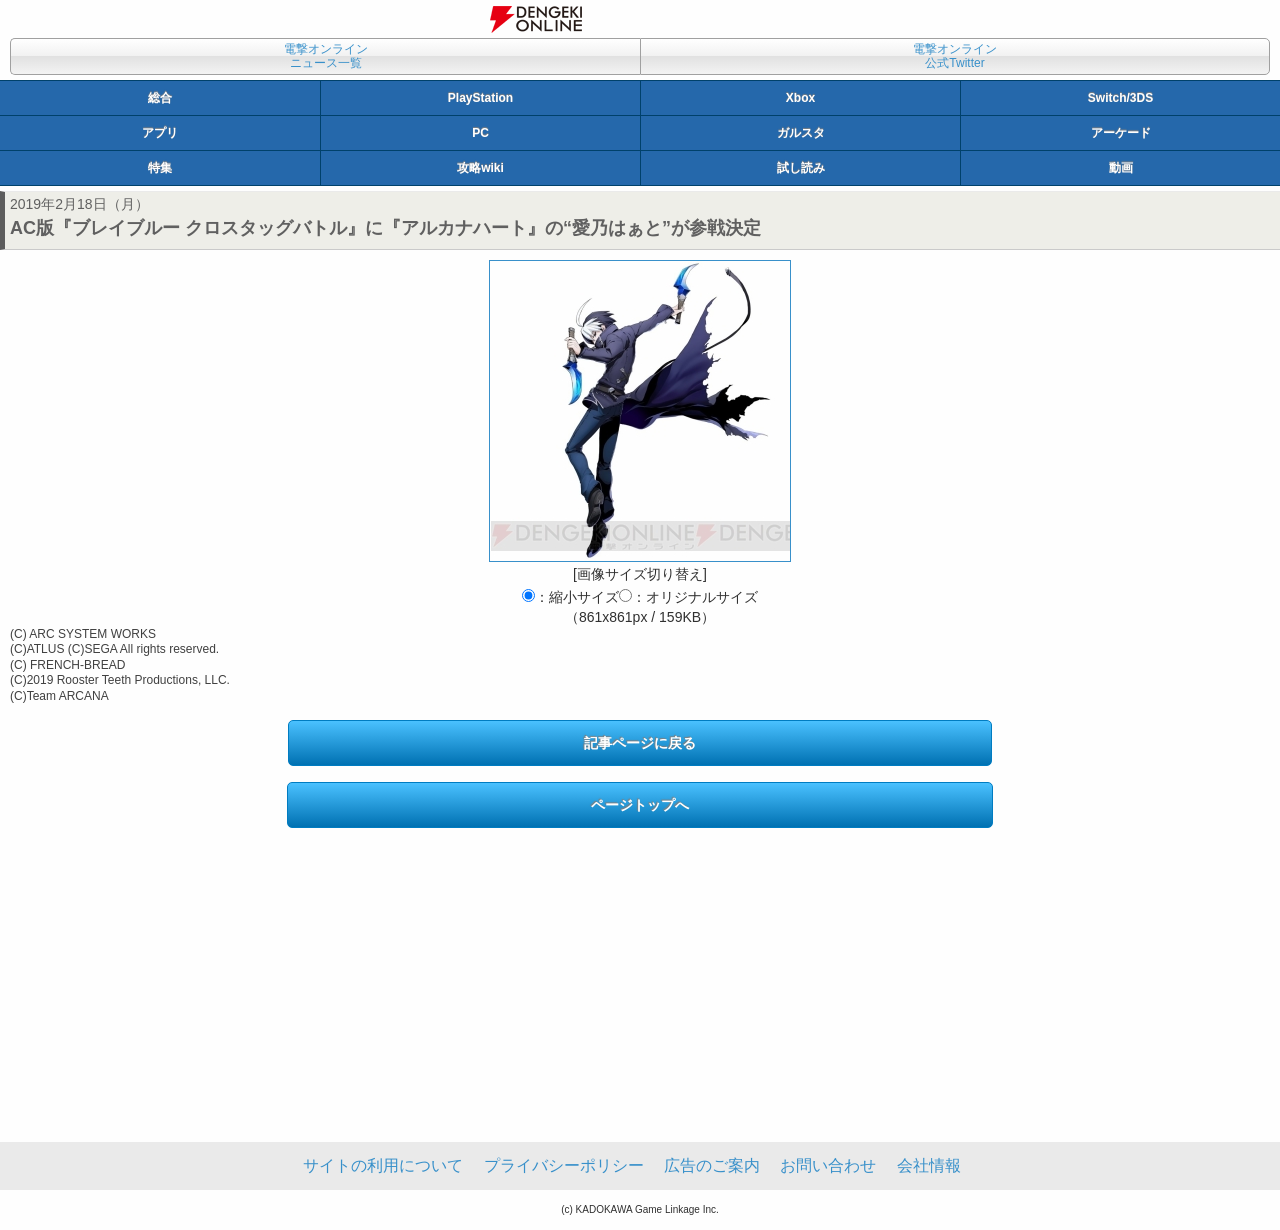 The height and width of the screenshot is (1230, 1280). What do you see at coordinates (712, 1165) in the screenshot?
I see `広告のご案内` at bounding box center [712, 1165].